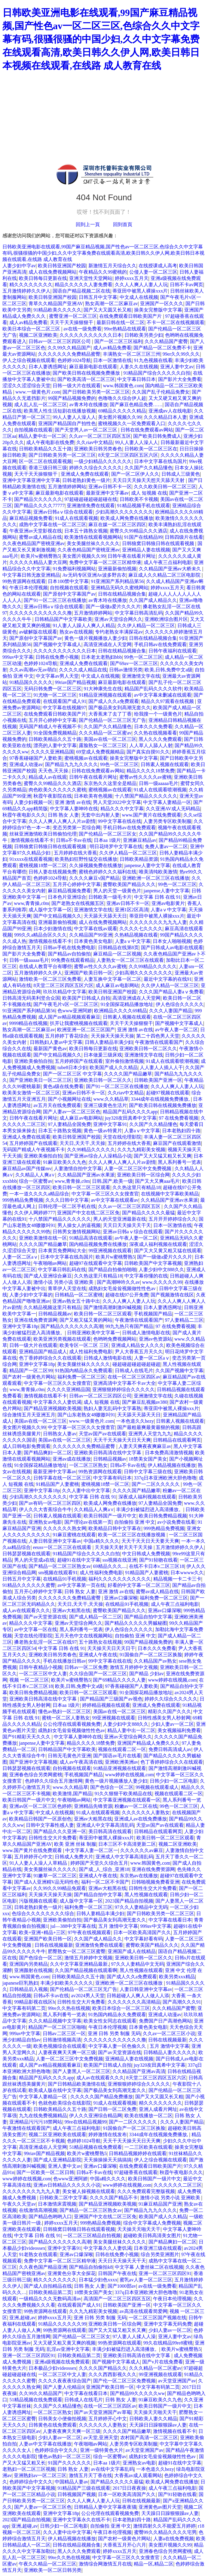 Image resolution: width=208 pixels, height=2576 pixels. What do you see at coordinates (48, 1275) in the screenshot?
I see `国产成人亚洲综合麻豆` at bounding box center [48, 1275].